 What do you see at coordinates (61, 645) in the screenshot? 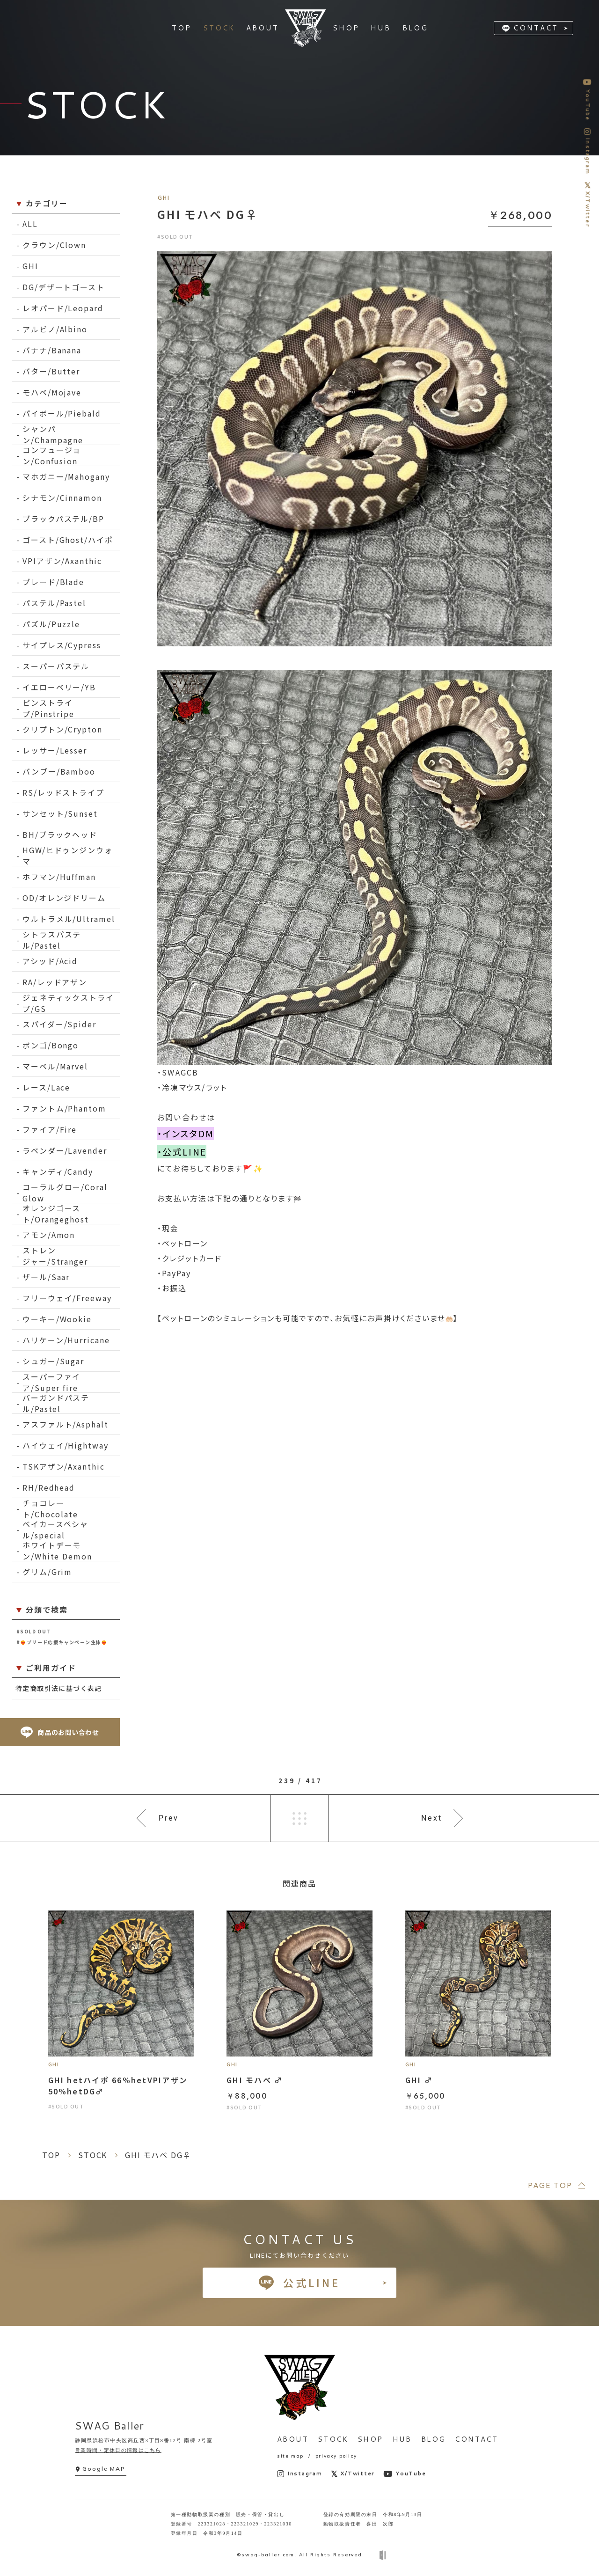
I see `サイプレス/Cypress` at bounding box center [61, 645].